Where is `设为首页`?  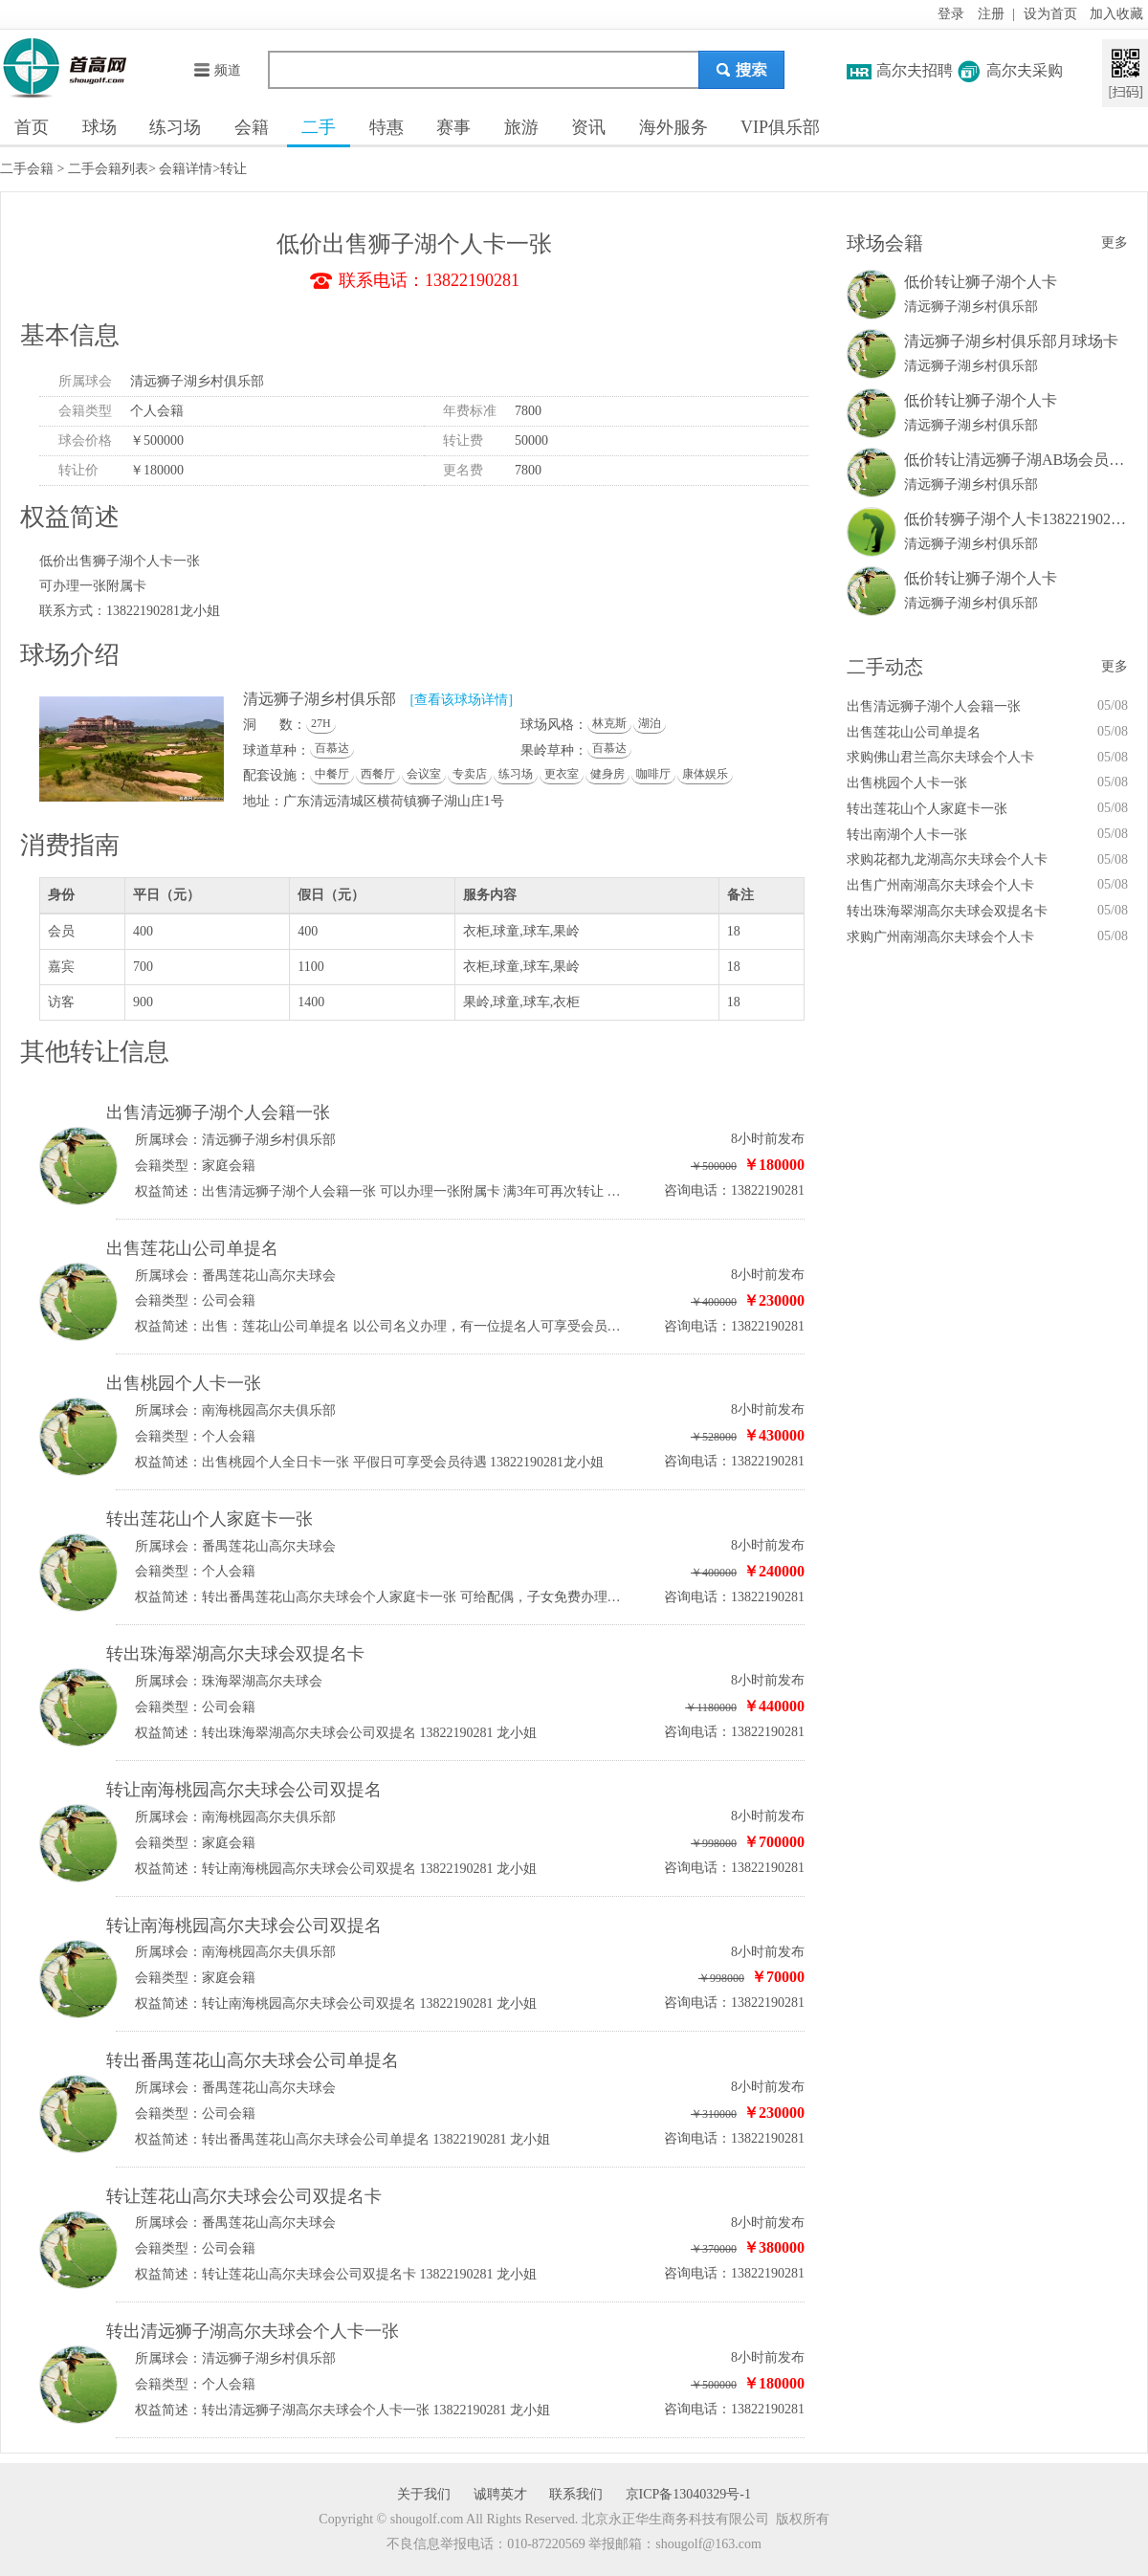 设为首页 is located at coordinates (1050, 14).